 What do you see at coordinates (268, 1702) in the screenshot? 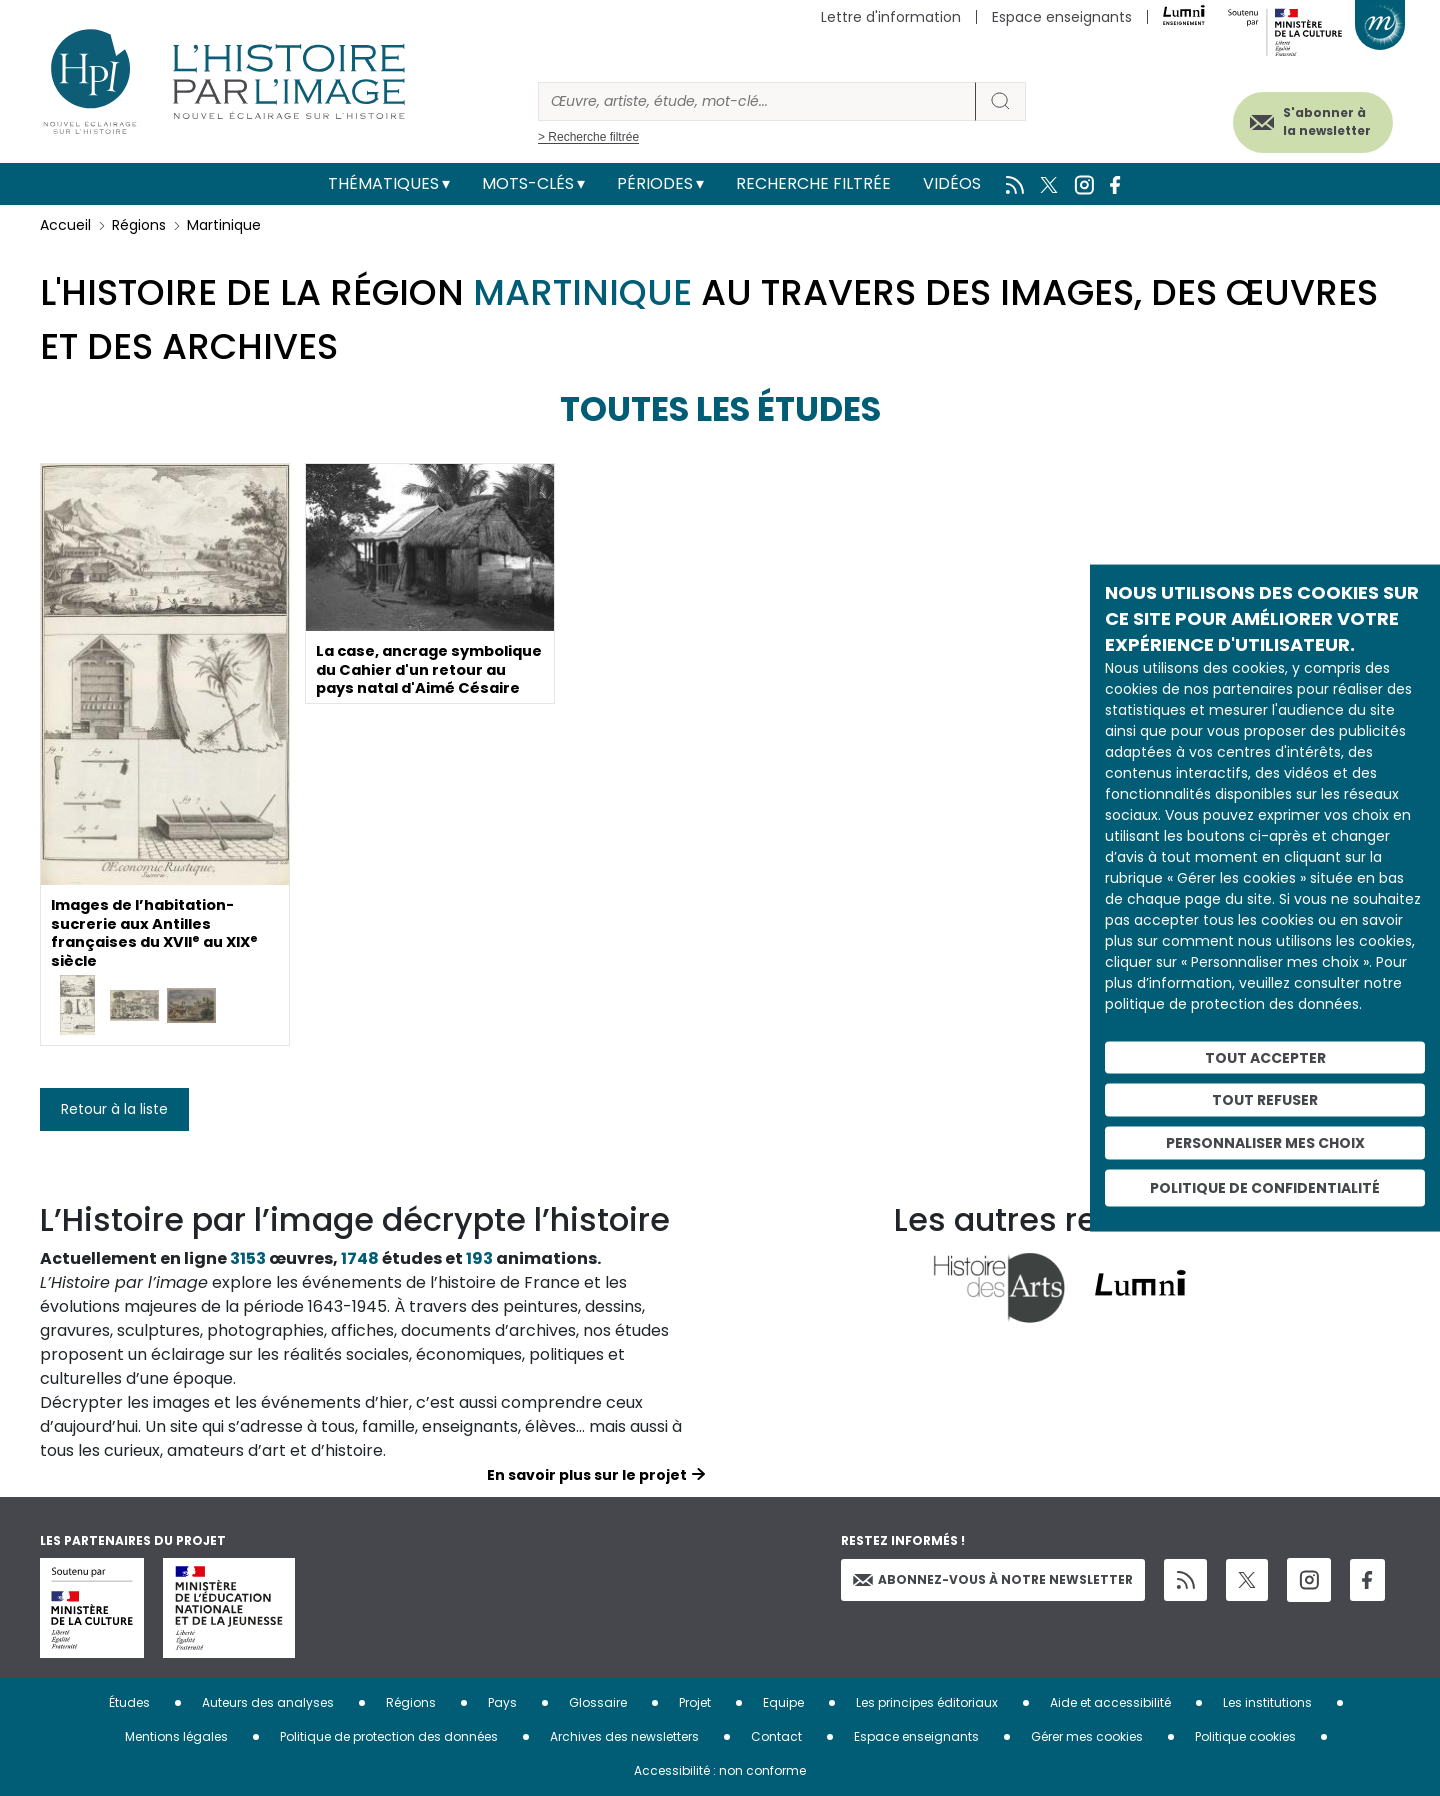
I see `Auteurs des analyses` at bounding box center [268, 1702].